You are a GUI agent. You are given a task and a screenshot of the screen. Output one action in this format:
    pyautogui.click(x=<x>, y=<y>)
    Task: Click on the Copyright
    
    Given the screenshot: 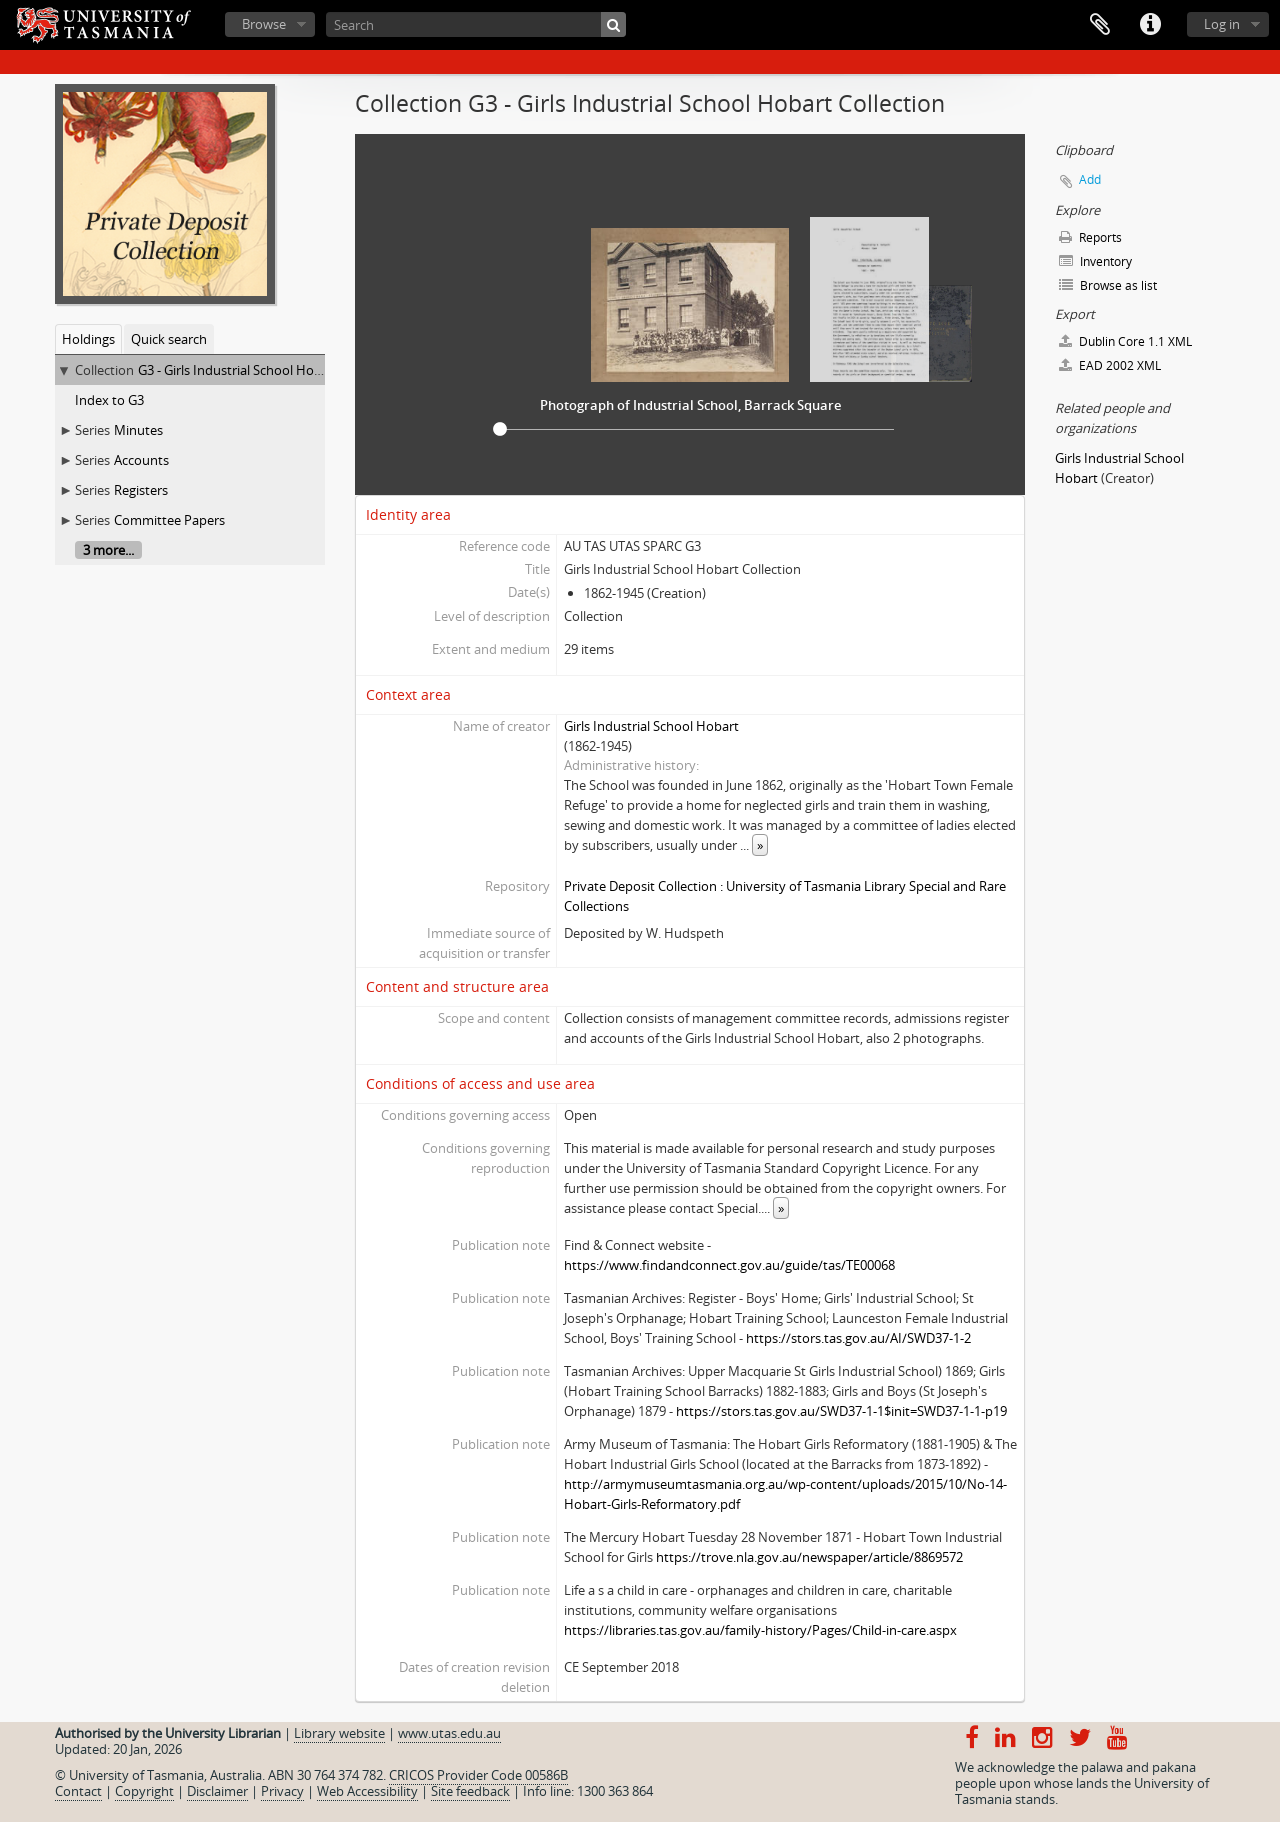 What is the action you would take?
    pyautogui.click(x=144, y=1791)
    